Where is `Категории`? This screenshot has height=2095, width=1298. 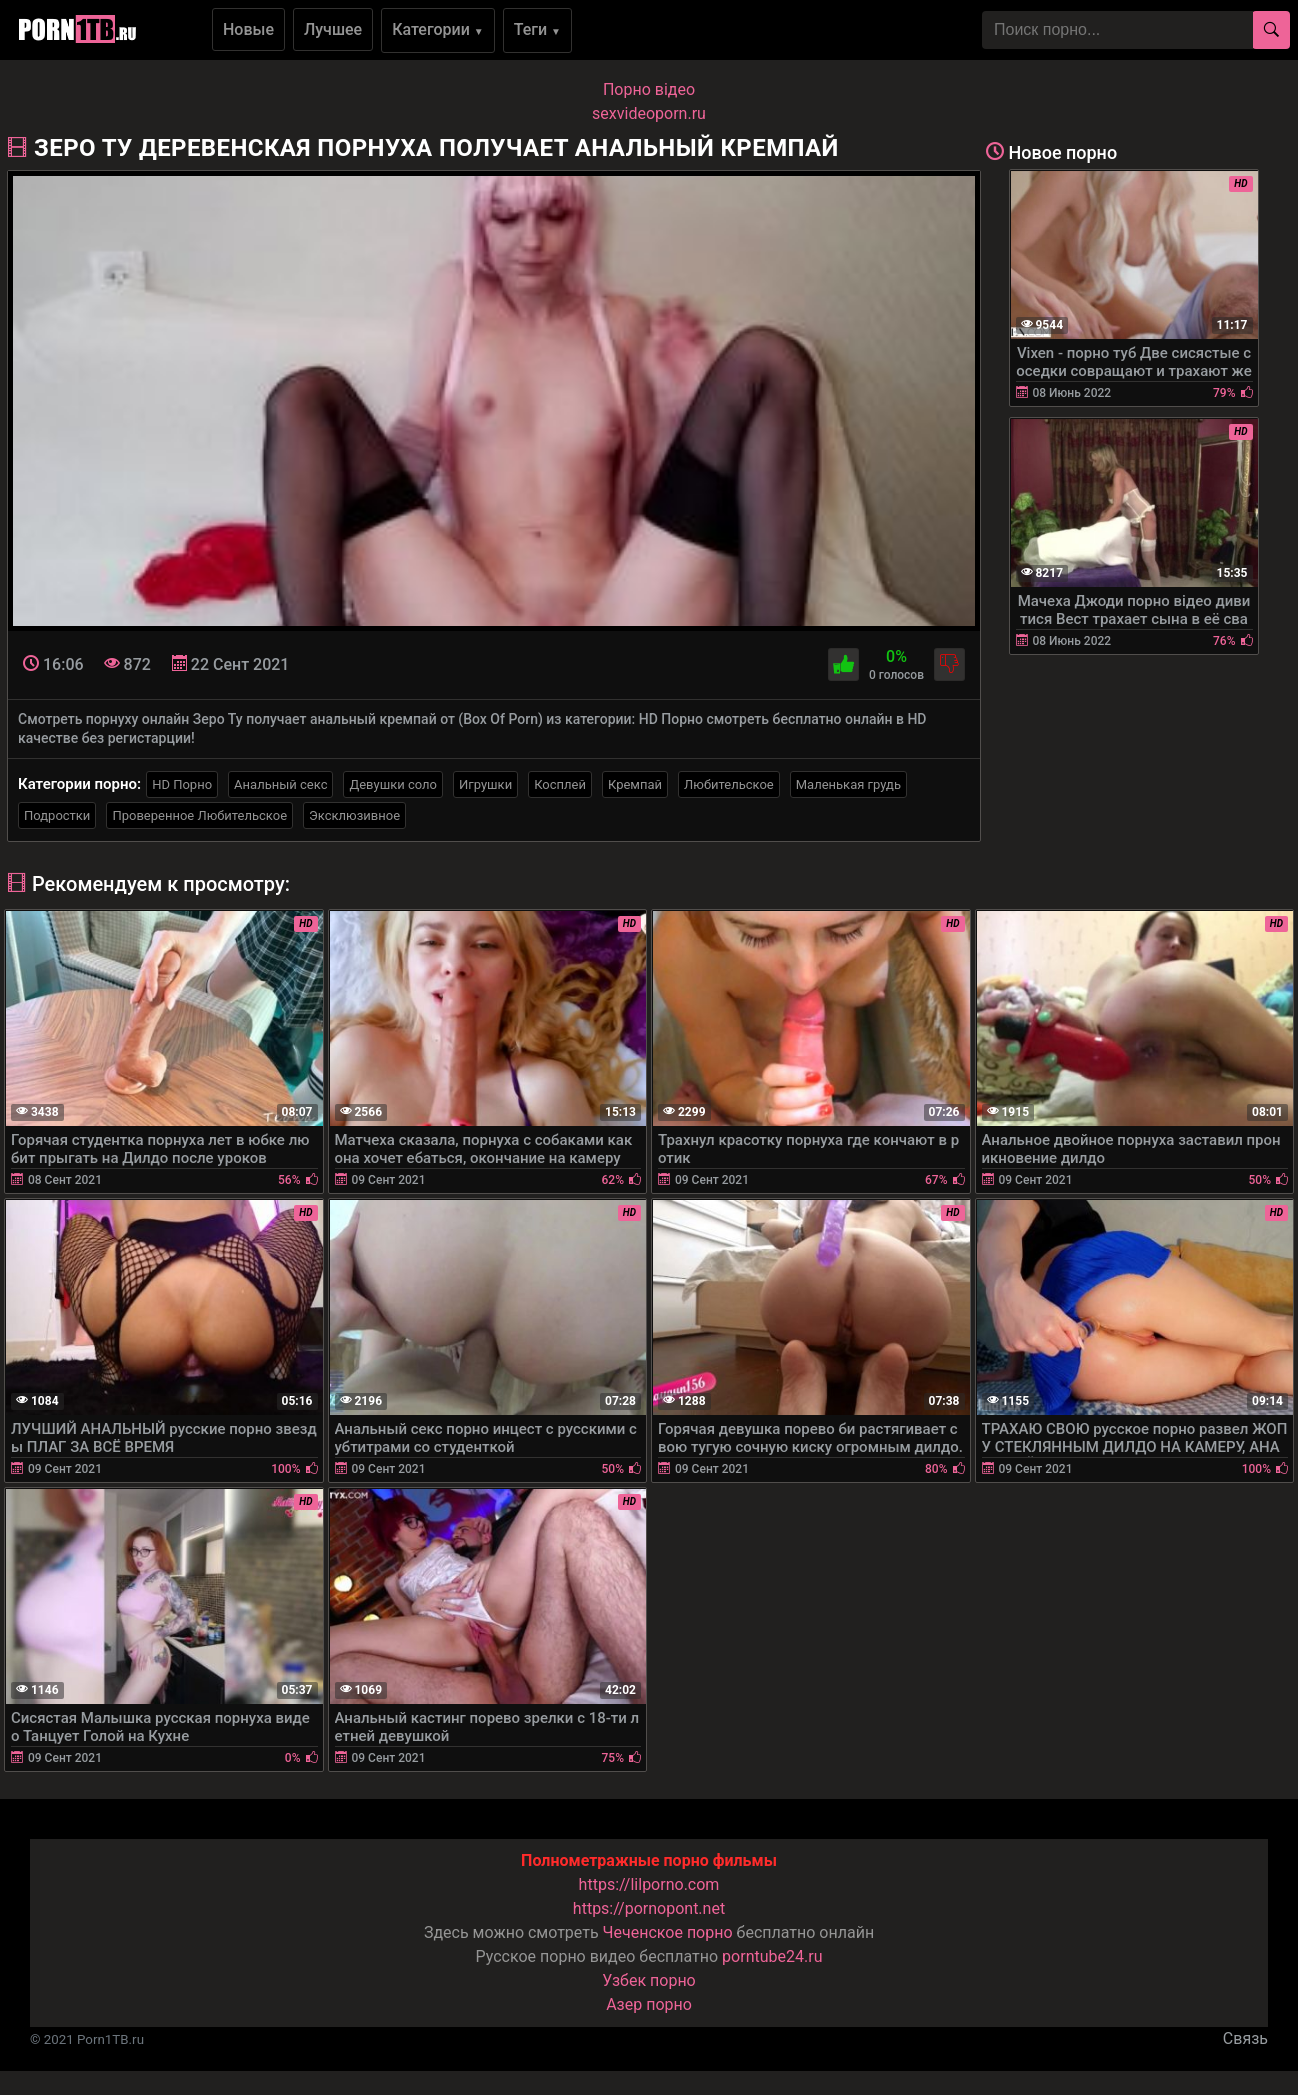 Категории is located at coordinates (438, 29).